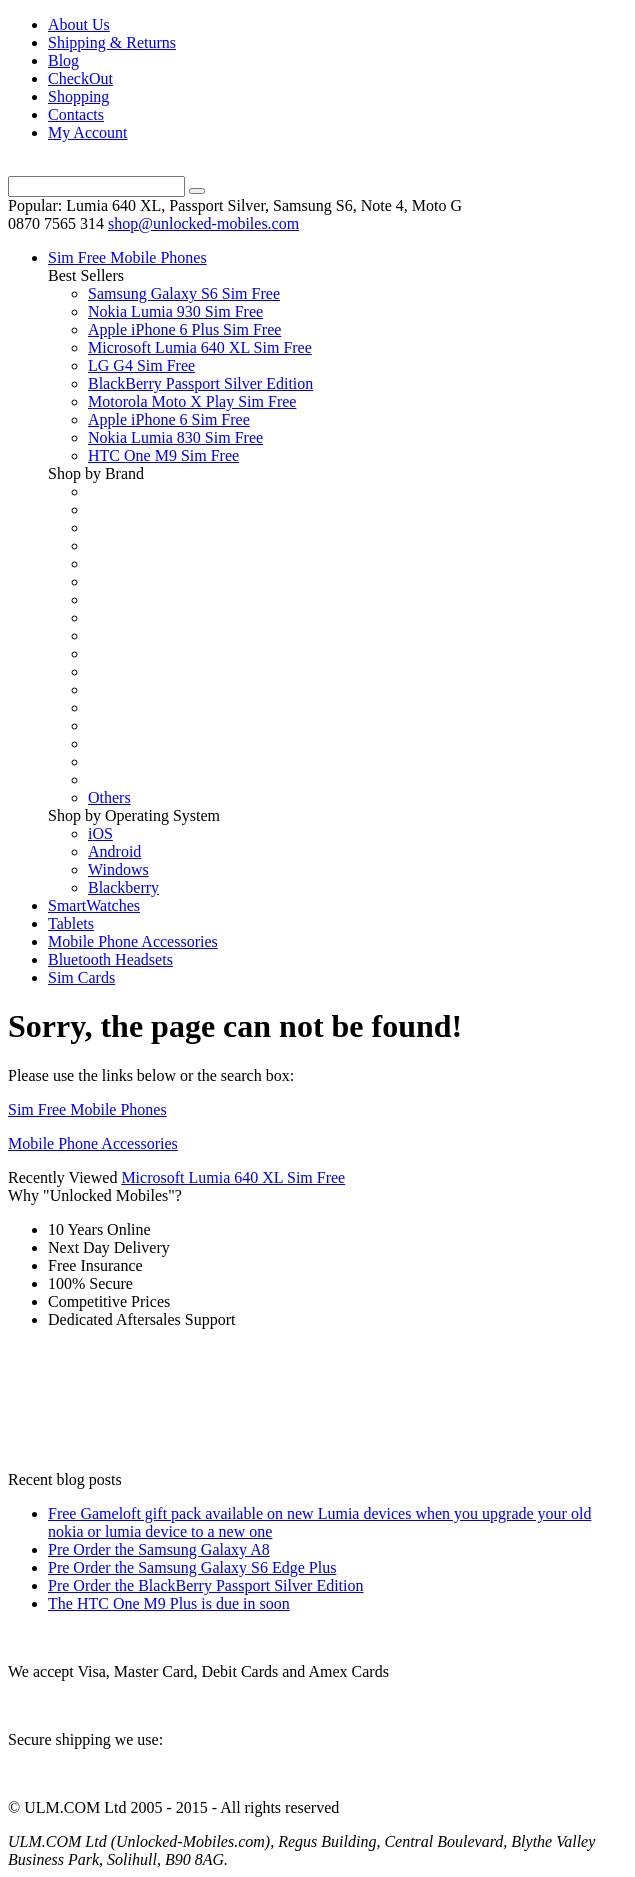 The width and height of the screenshot is (635, 1877). I want to click on My Account, so click(88, 132).